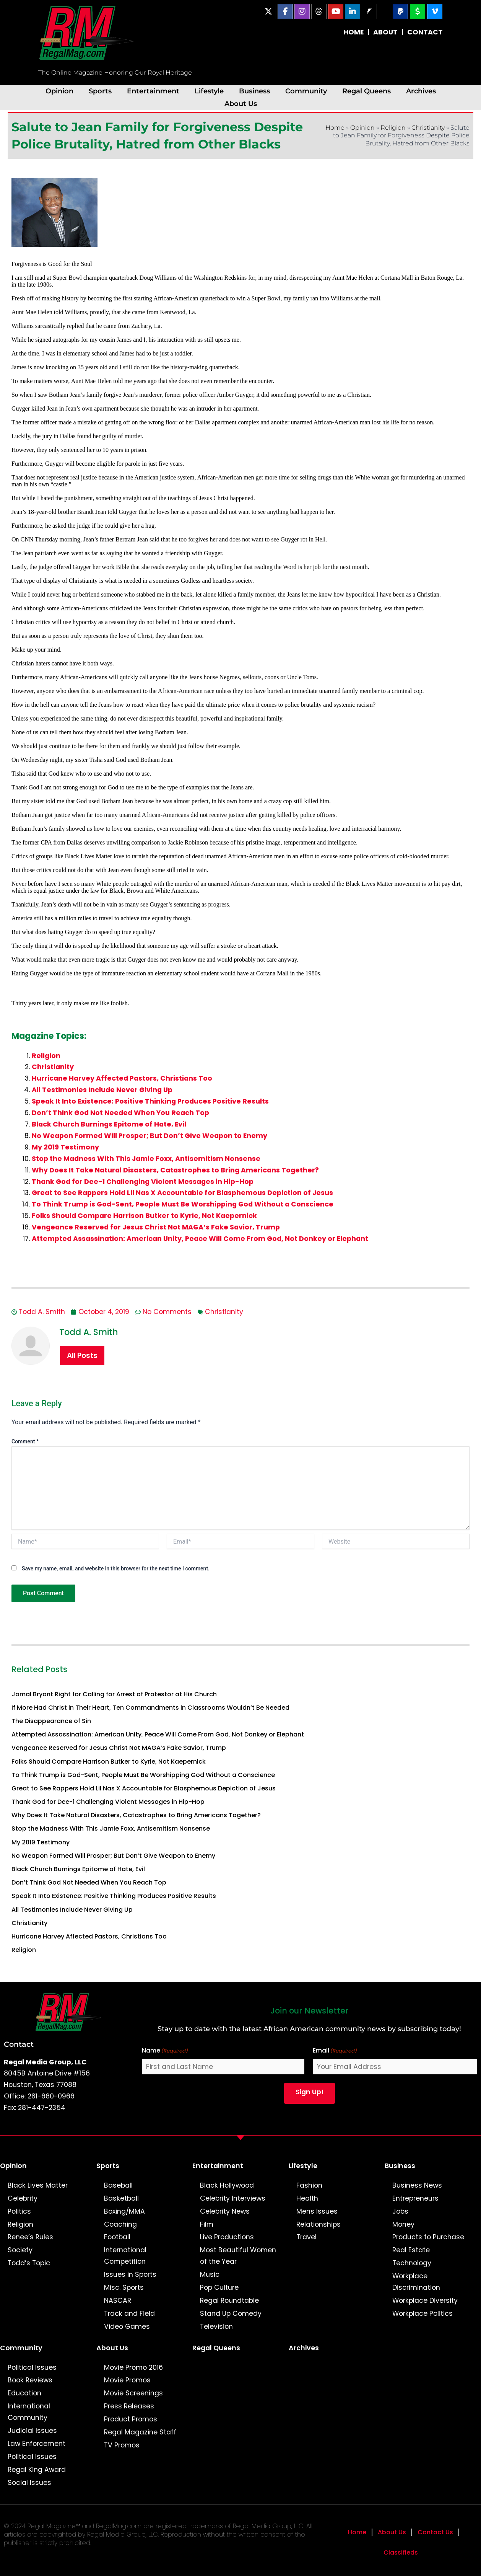 The height and width of the screenshot is (2576, 481). Describe the element at coordinates (129, 2406) in the screenshot. I see `Press Releases` at that location.